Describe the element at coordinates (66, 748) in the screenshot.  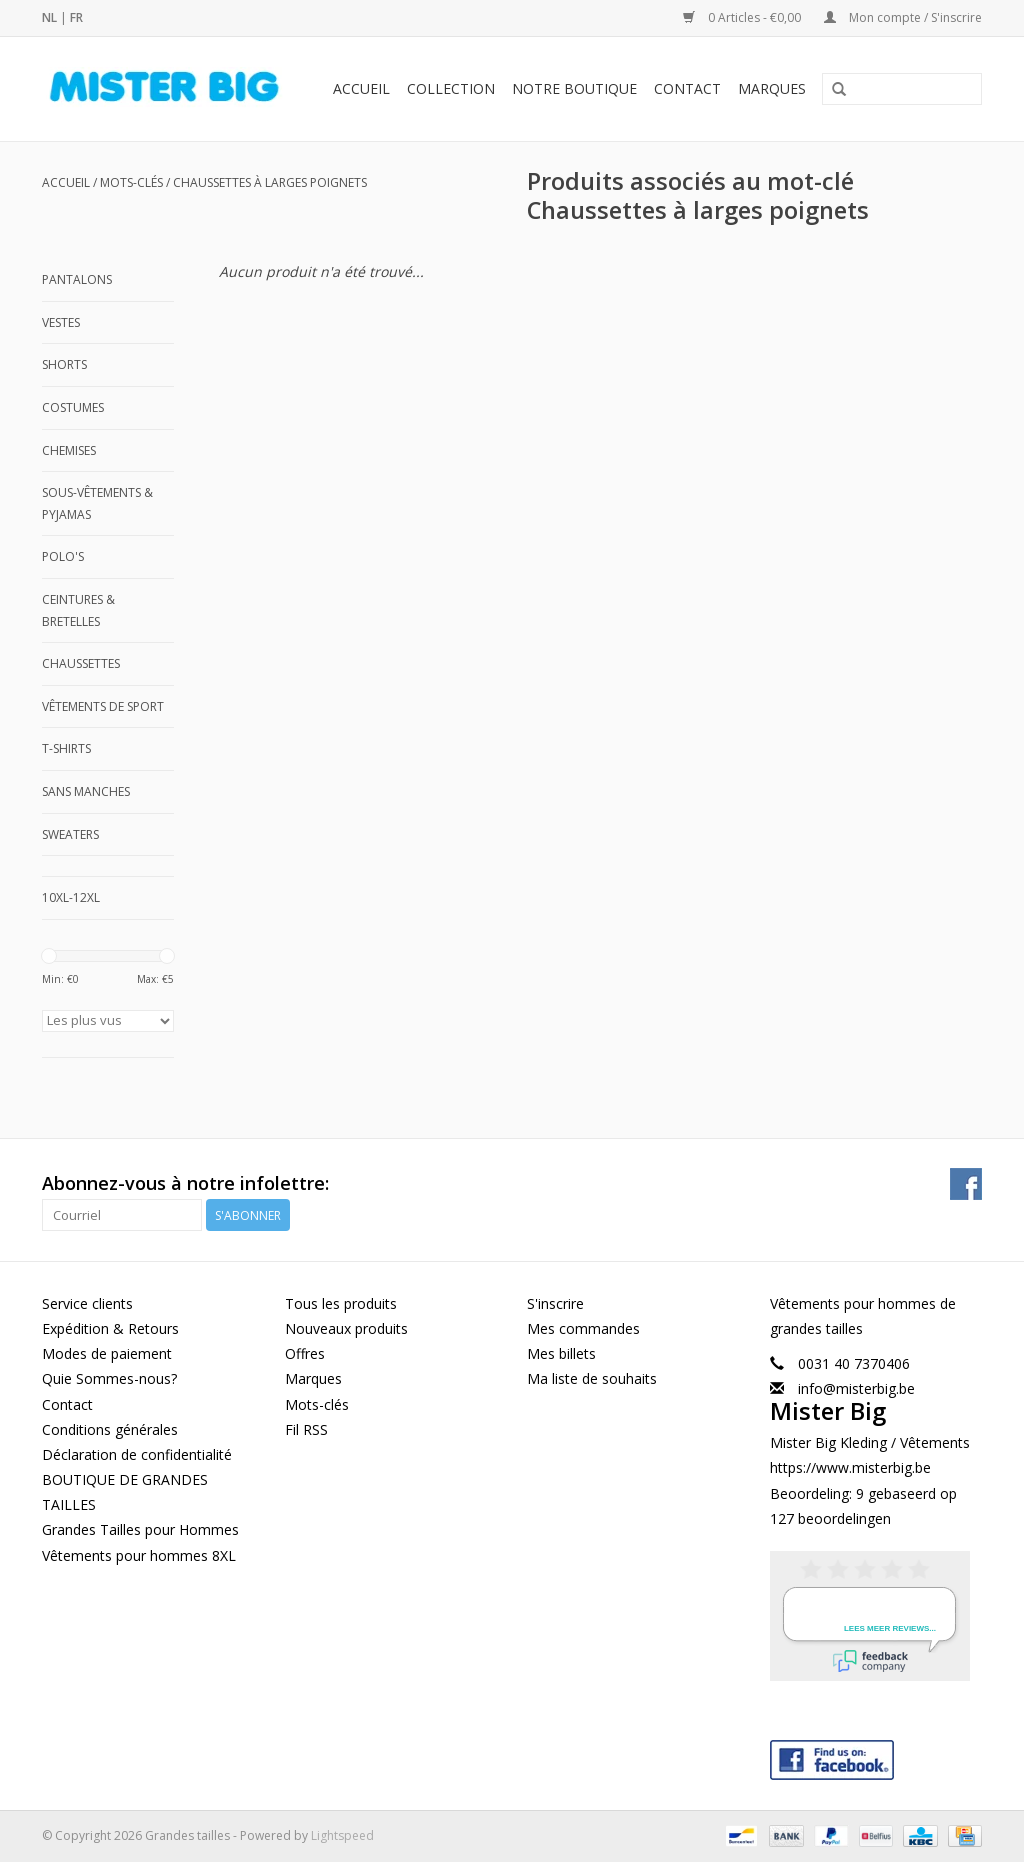
I see `T-shirts` at that location.